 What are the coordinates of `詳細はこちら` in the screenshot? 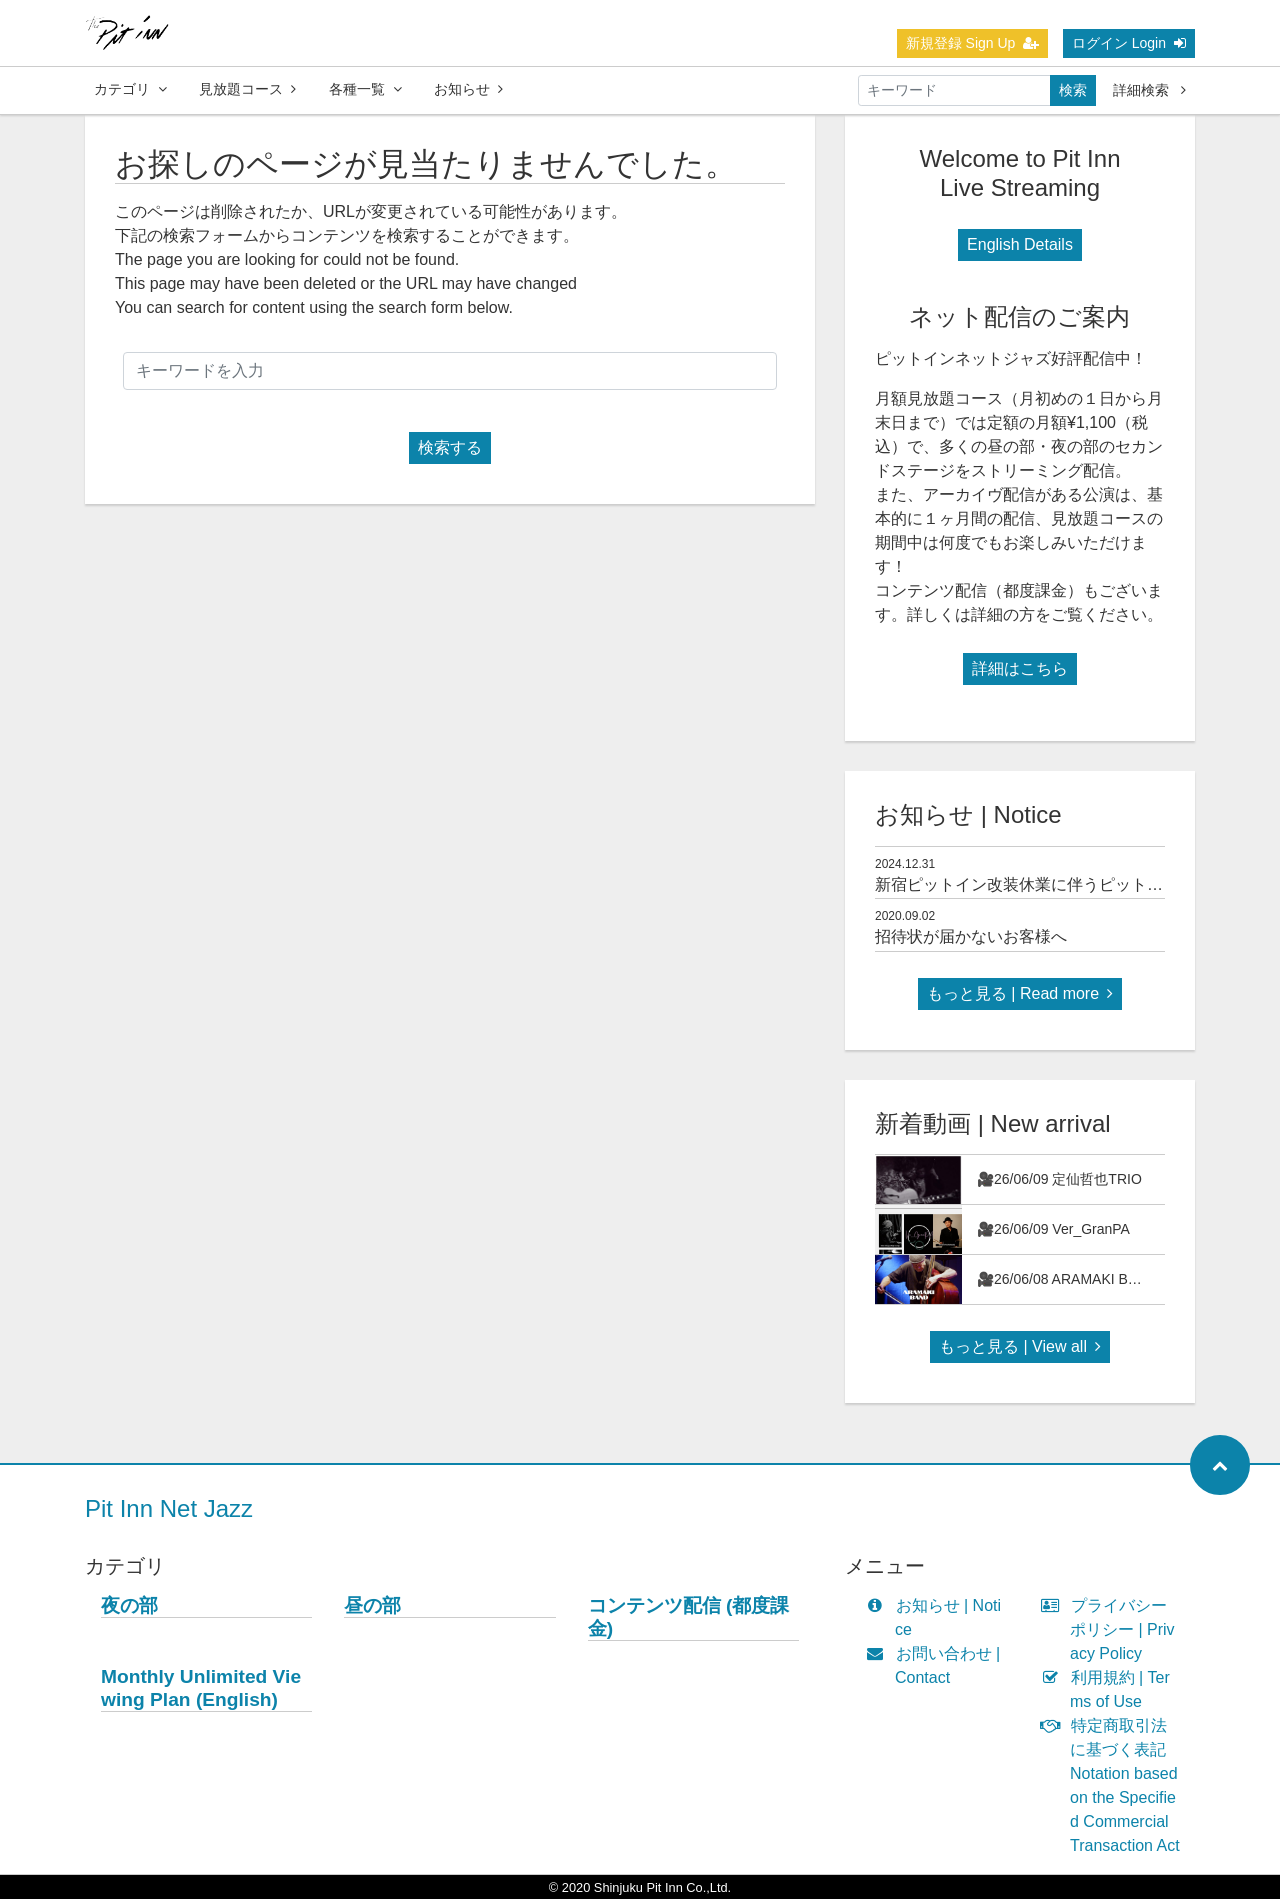 It's located at (1020, 668).